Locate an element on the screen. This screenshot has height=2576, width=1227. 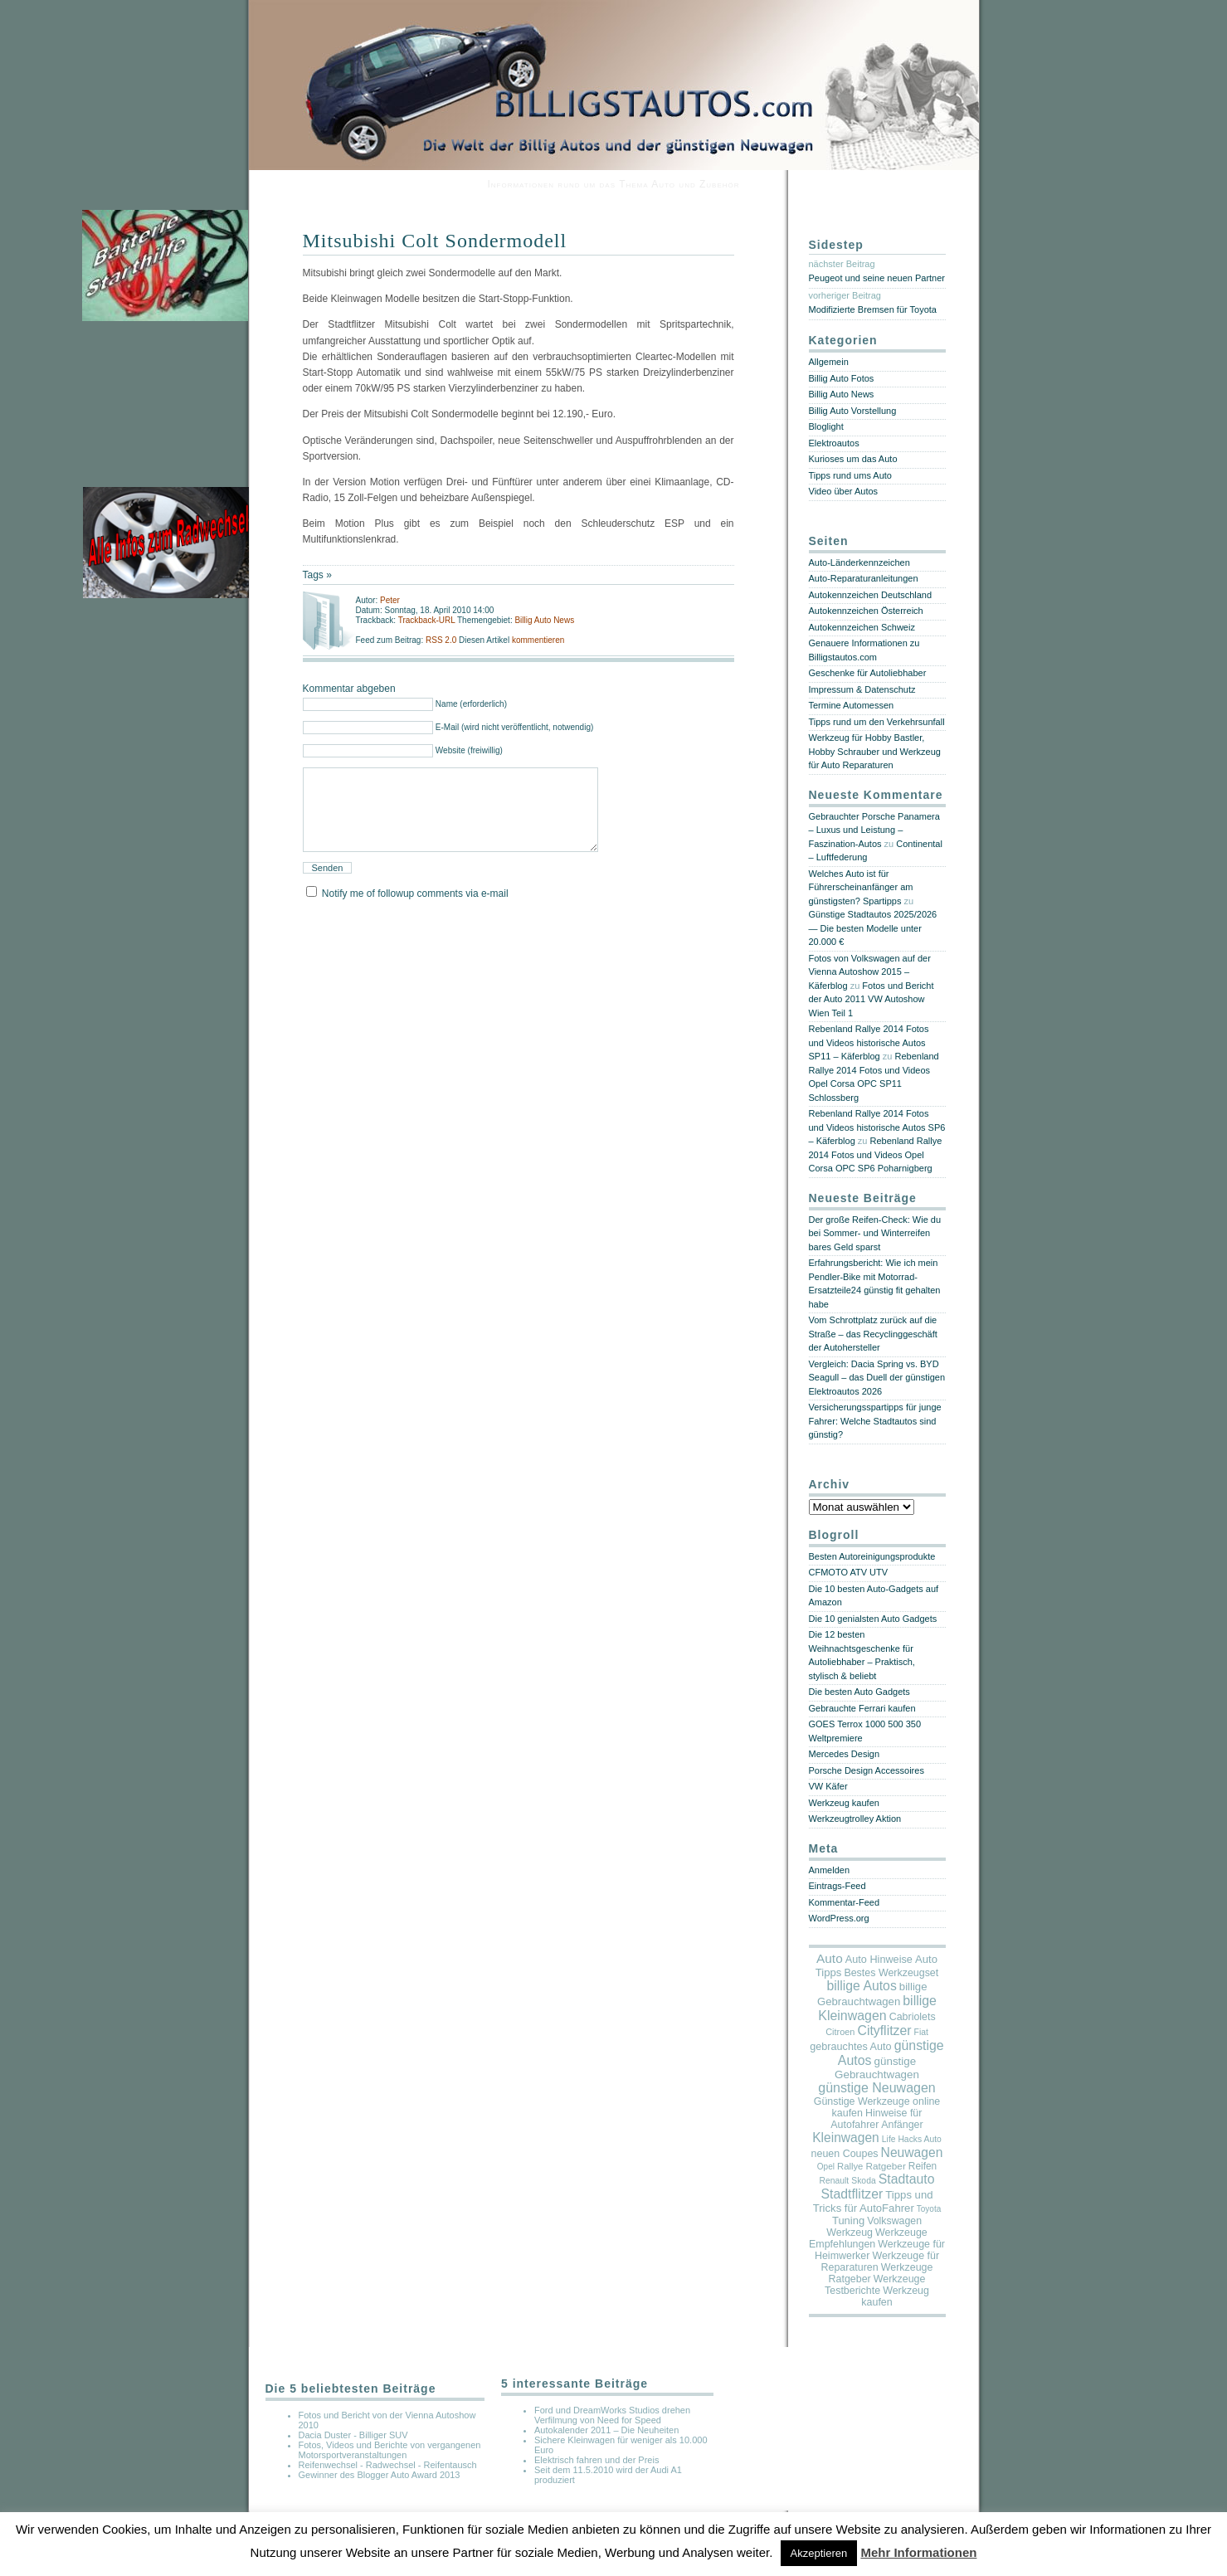
Autokennzeichen Österreich is located at coordinates (866, 611).